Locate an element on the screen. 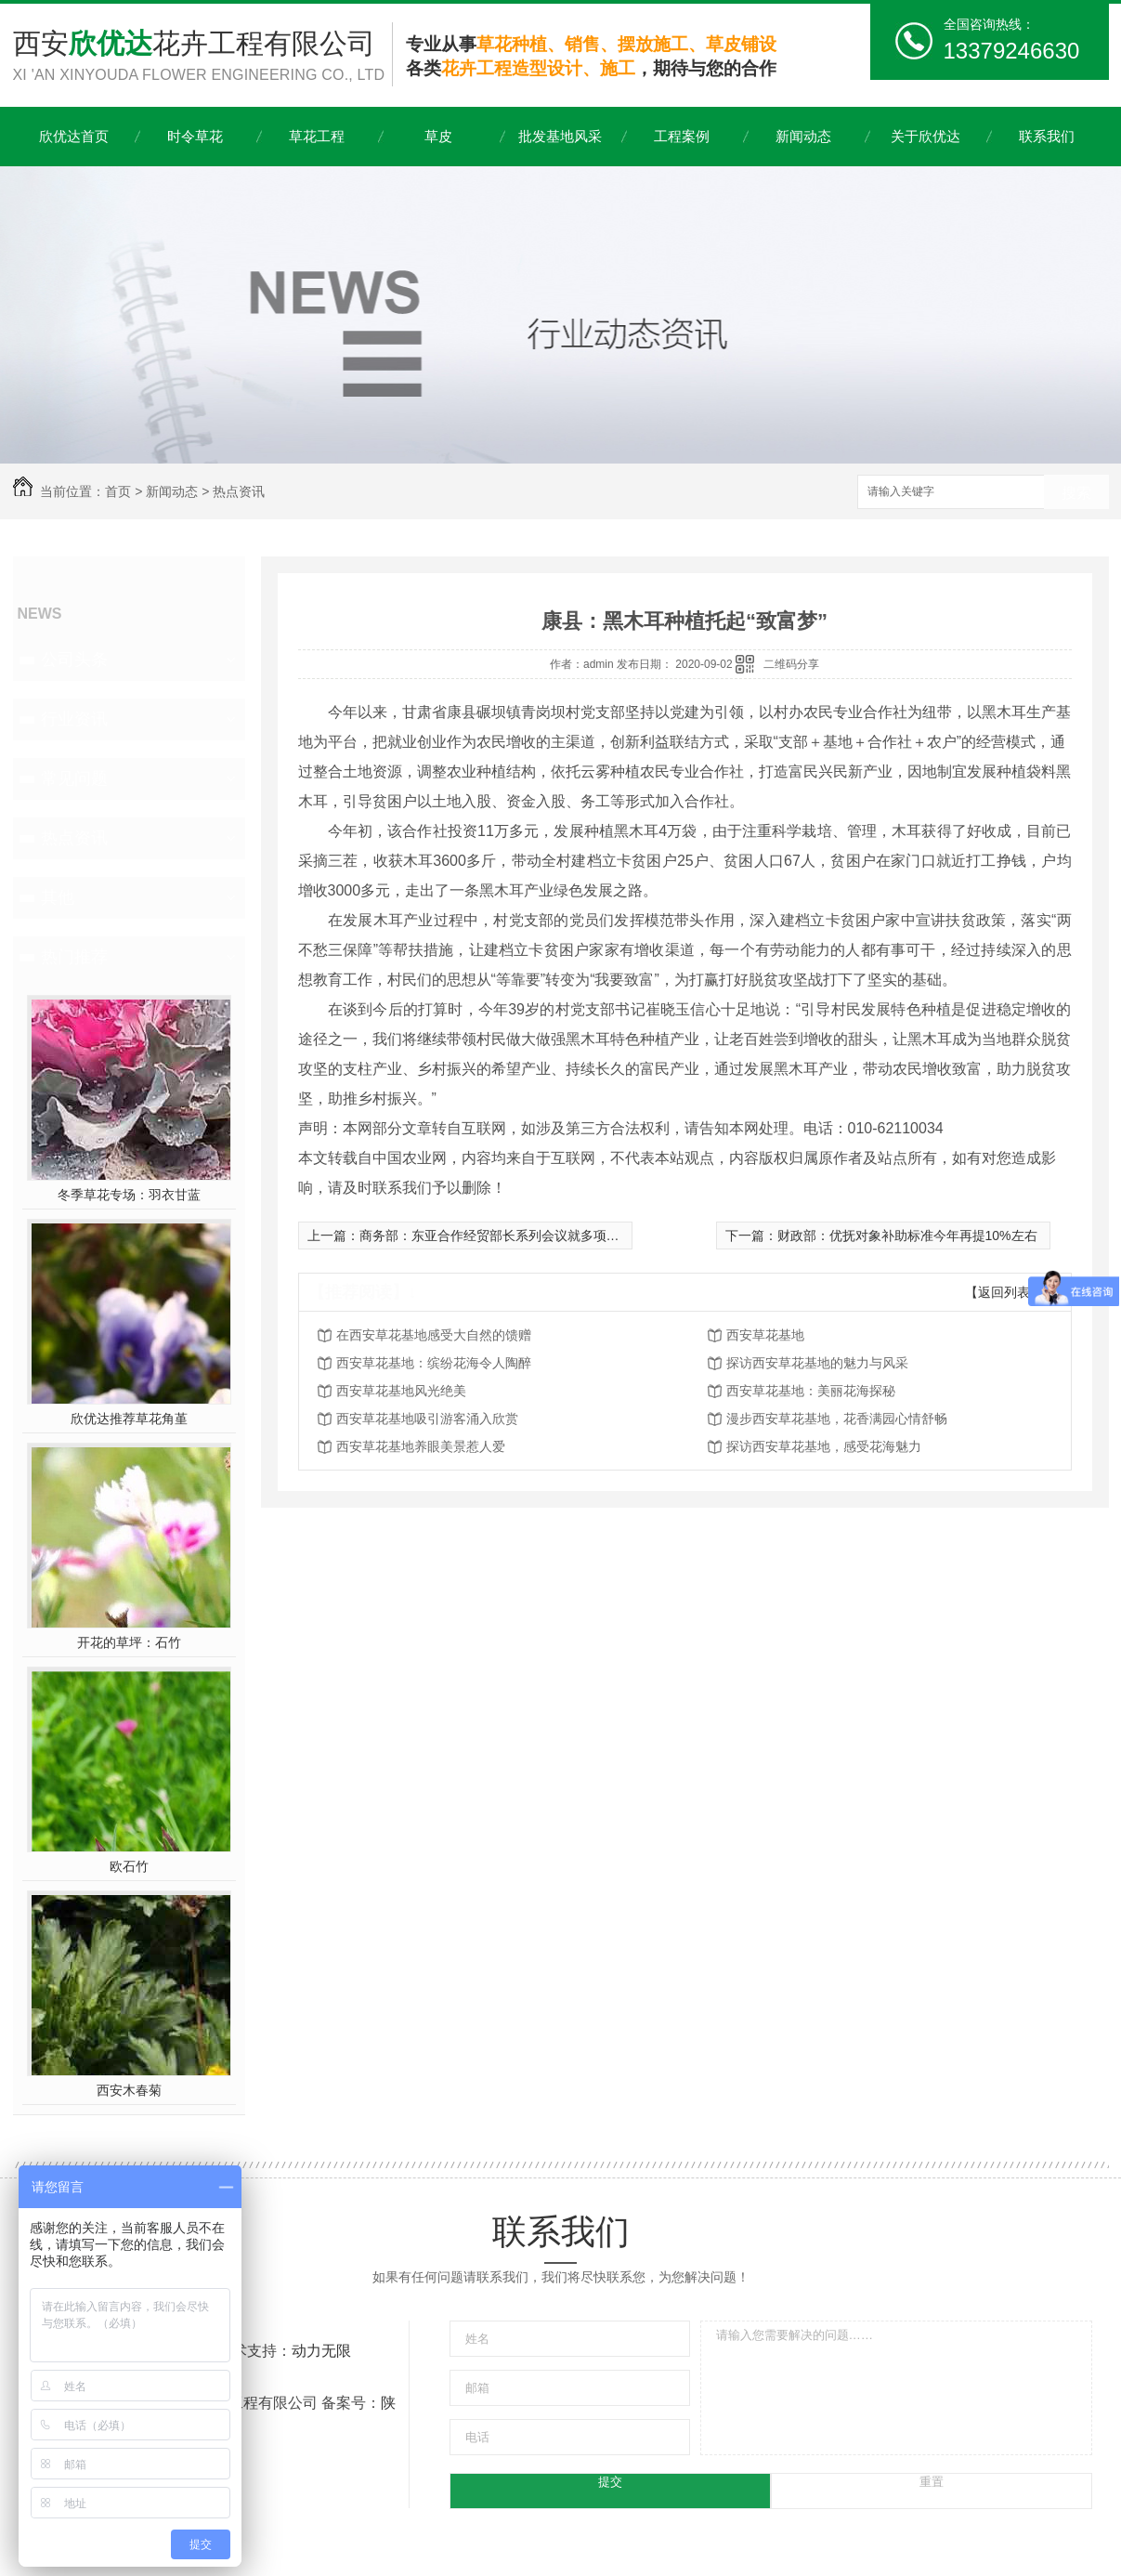  探访西安草花基地，感受花海魅力 is located at coordinates (823, 1446).